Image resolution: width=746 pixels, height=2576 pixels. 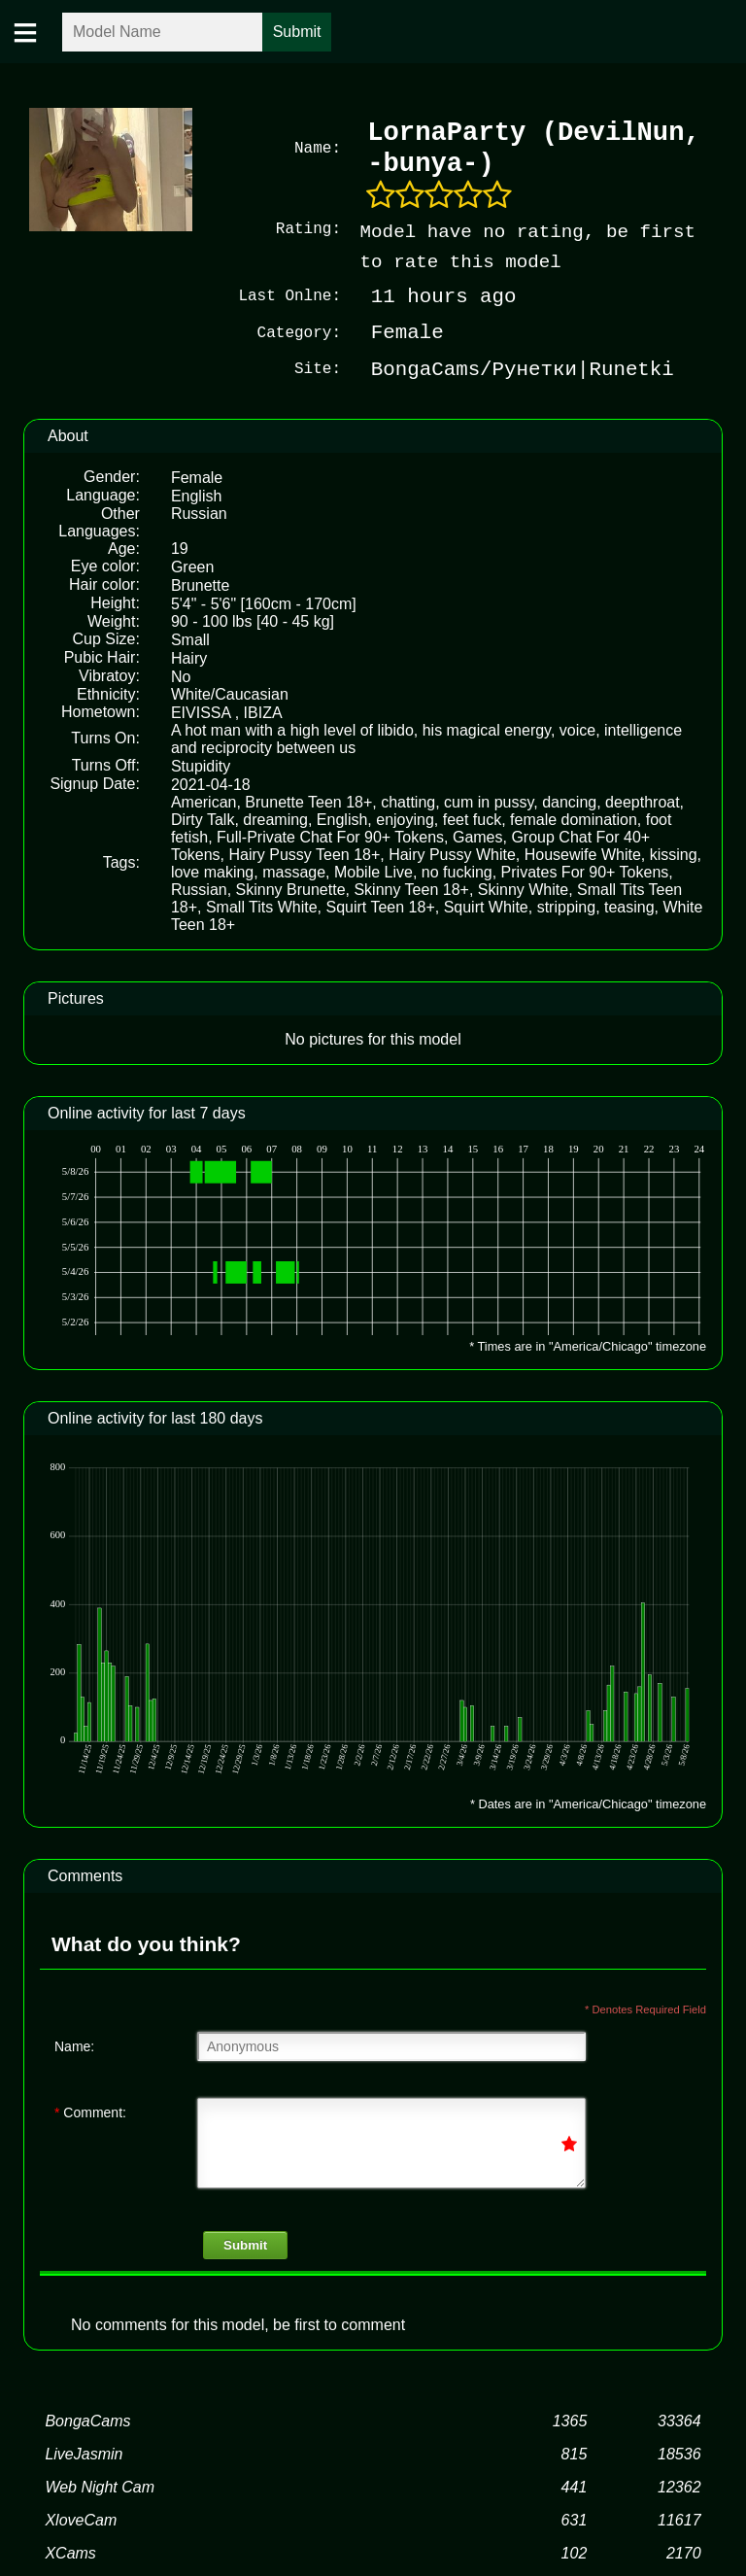 I want to click on Comment:, so click(x=90, y=2110).